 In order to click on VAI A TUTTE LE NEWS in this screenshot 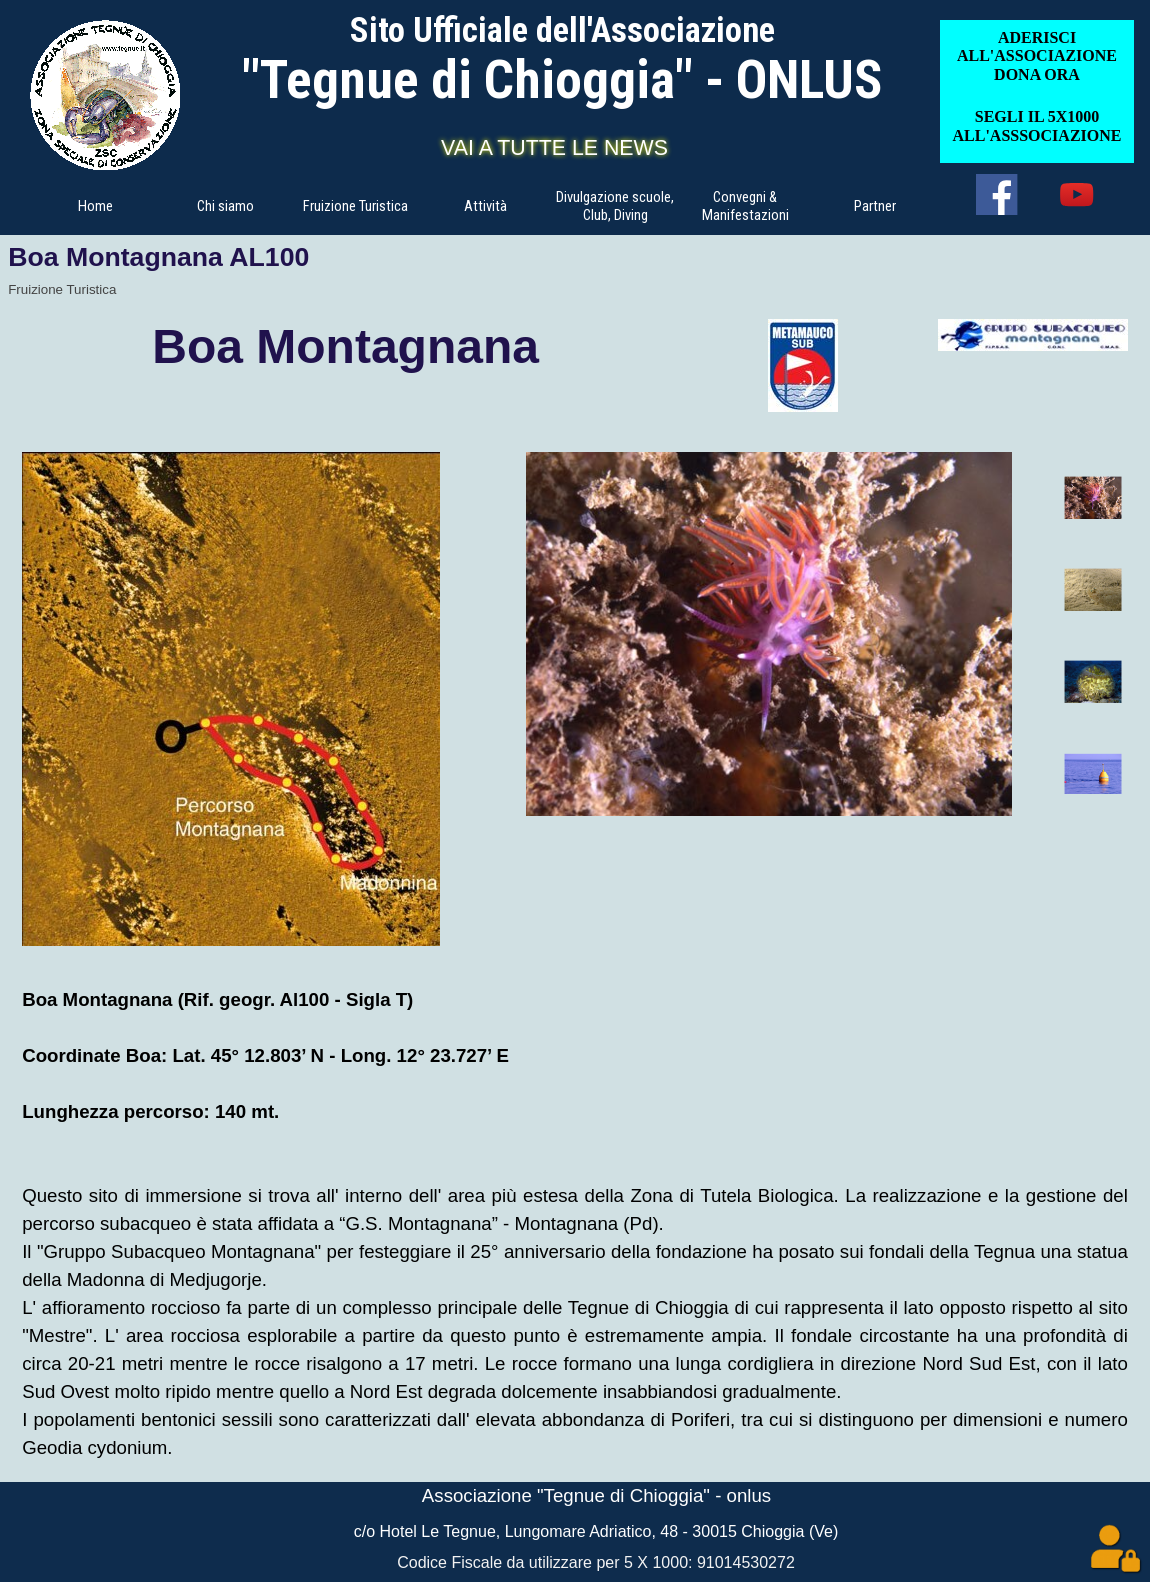, I will do `click(554, 148)`.